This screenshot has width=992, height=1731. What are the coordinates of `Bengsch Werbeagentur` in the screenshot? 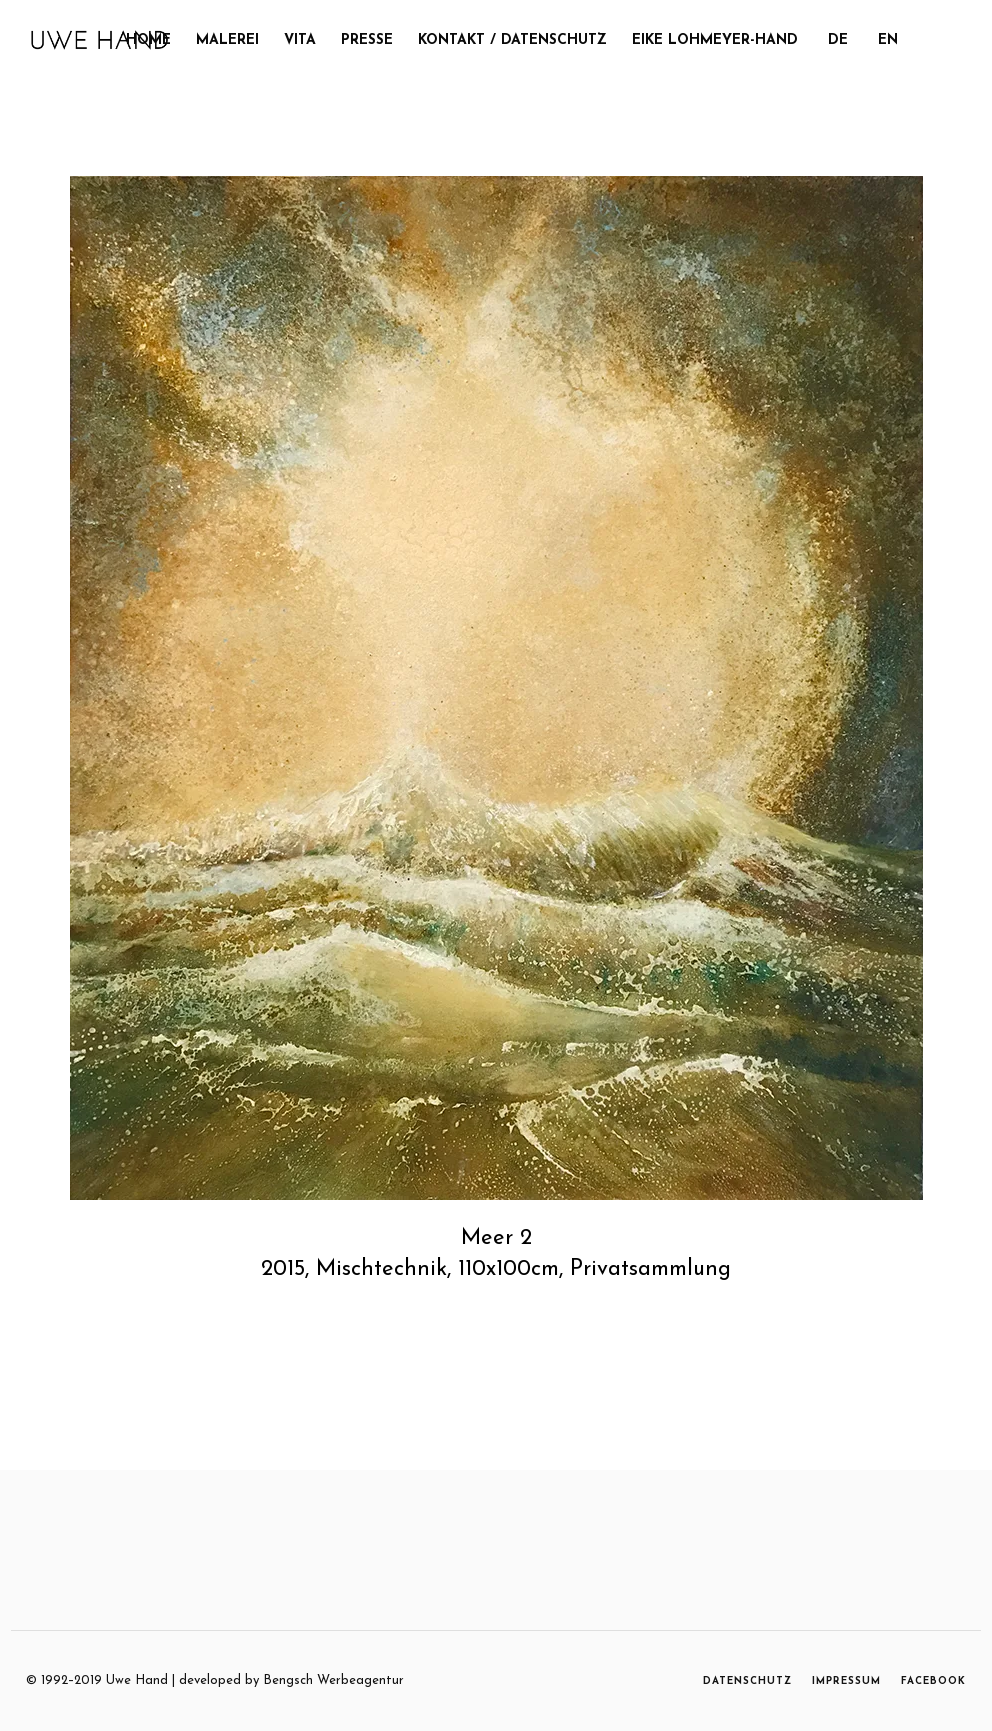 It's located at (333, 1680).